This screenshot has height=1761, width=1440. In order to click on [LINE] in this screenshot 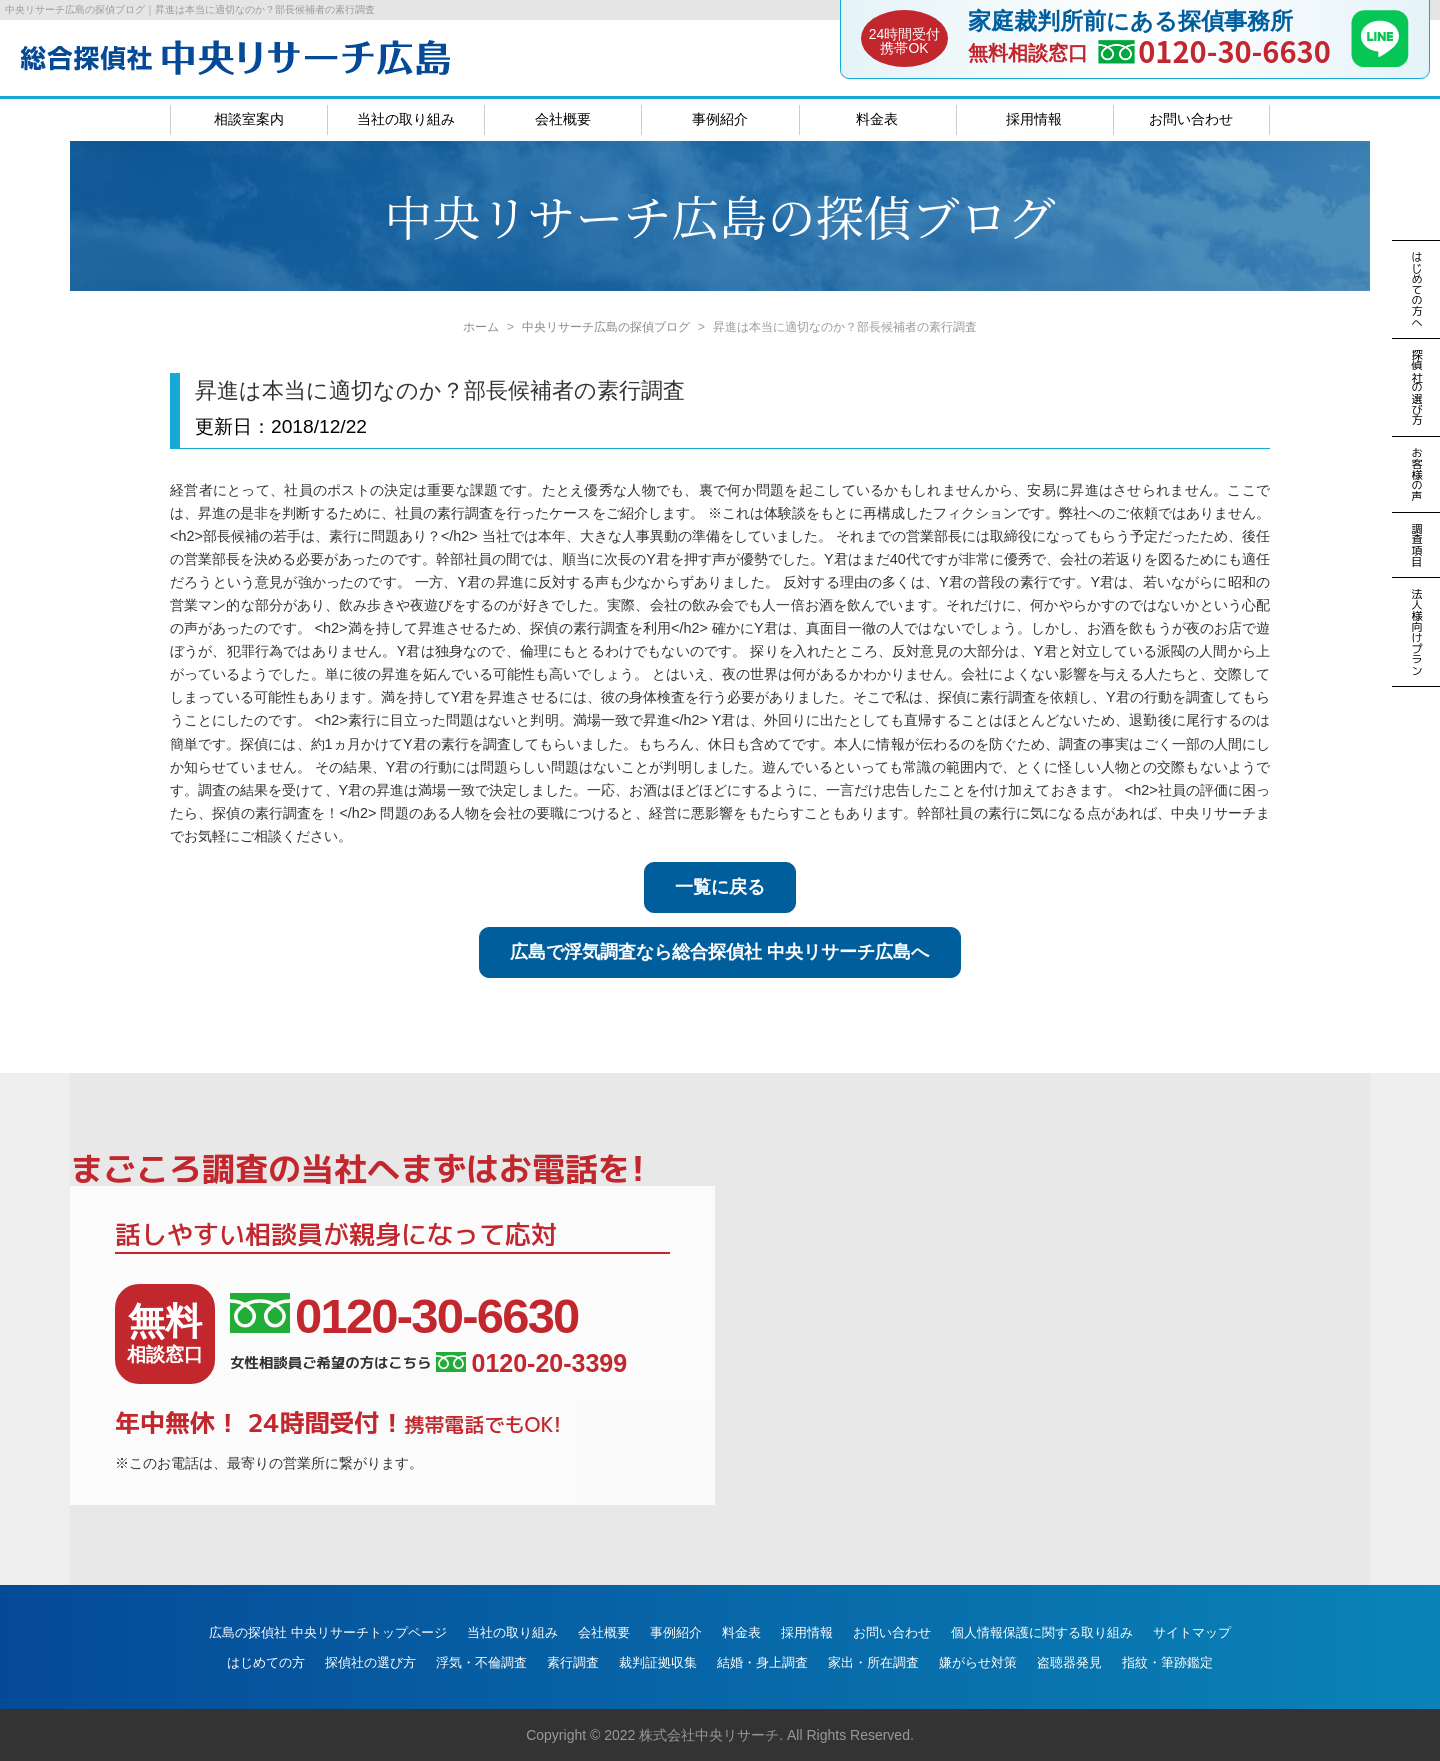, I will do `click(1380, 61)`.